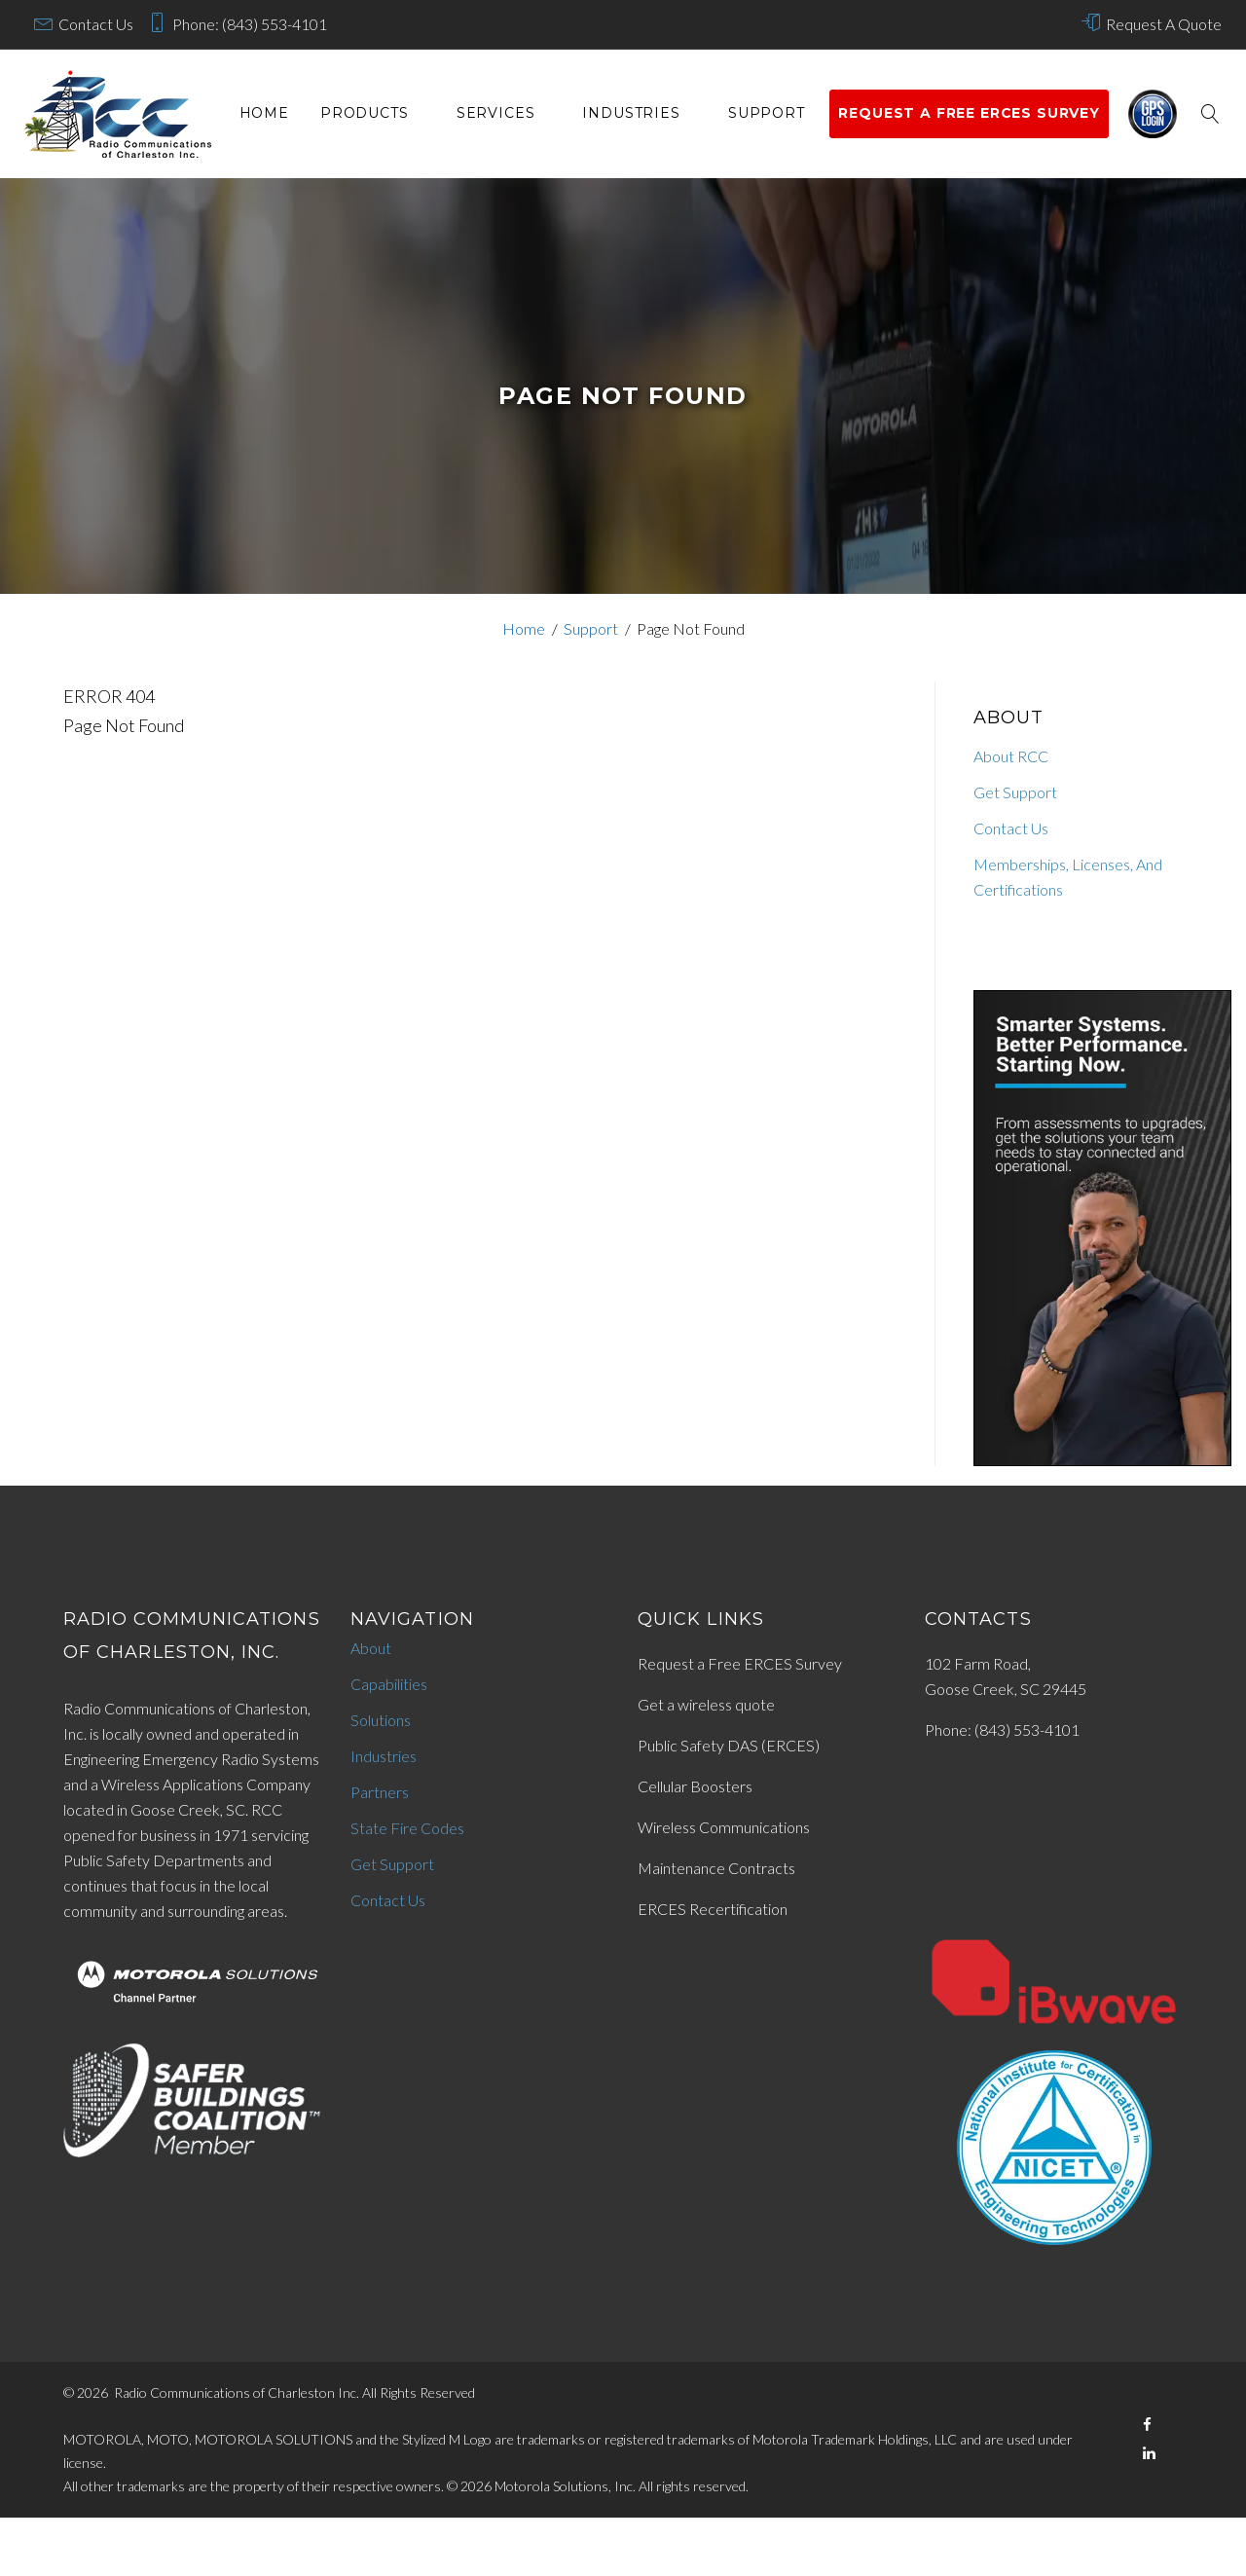  Describe the element at coordinates (713, 1908) in the screenshot. I see `ERCES Recertification` at that location.